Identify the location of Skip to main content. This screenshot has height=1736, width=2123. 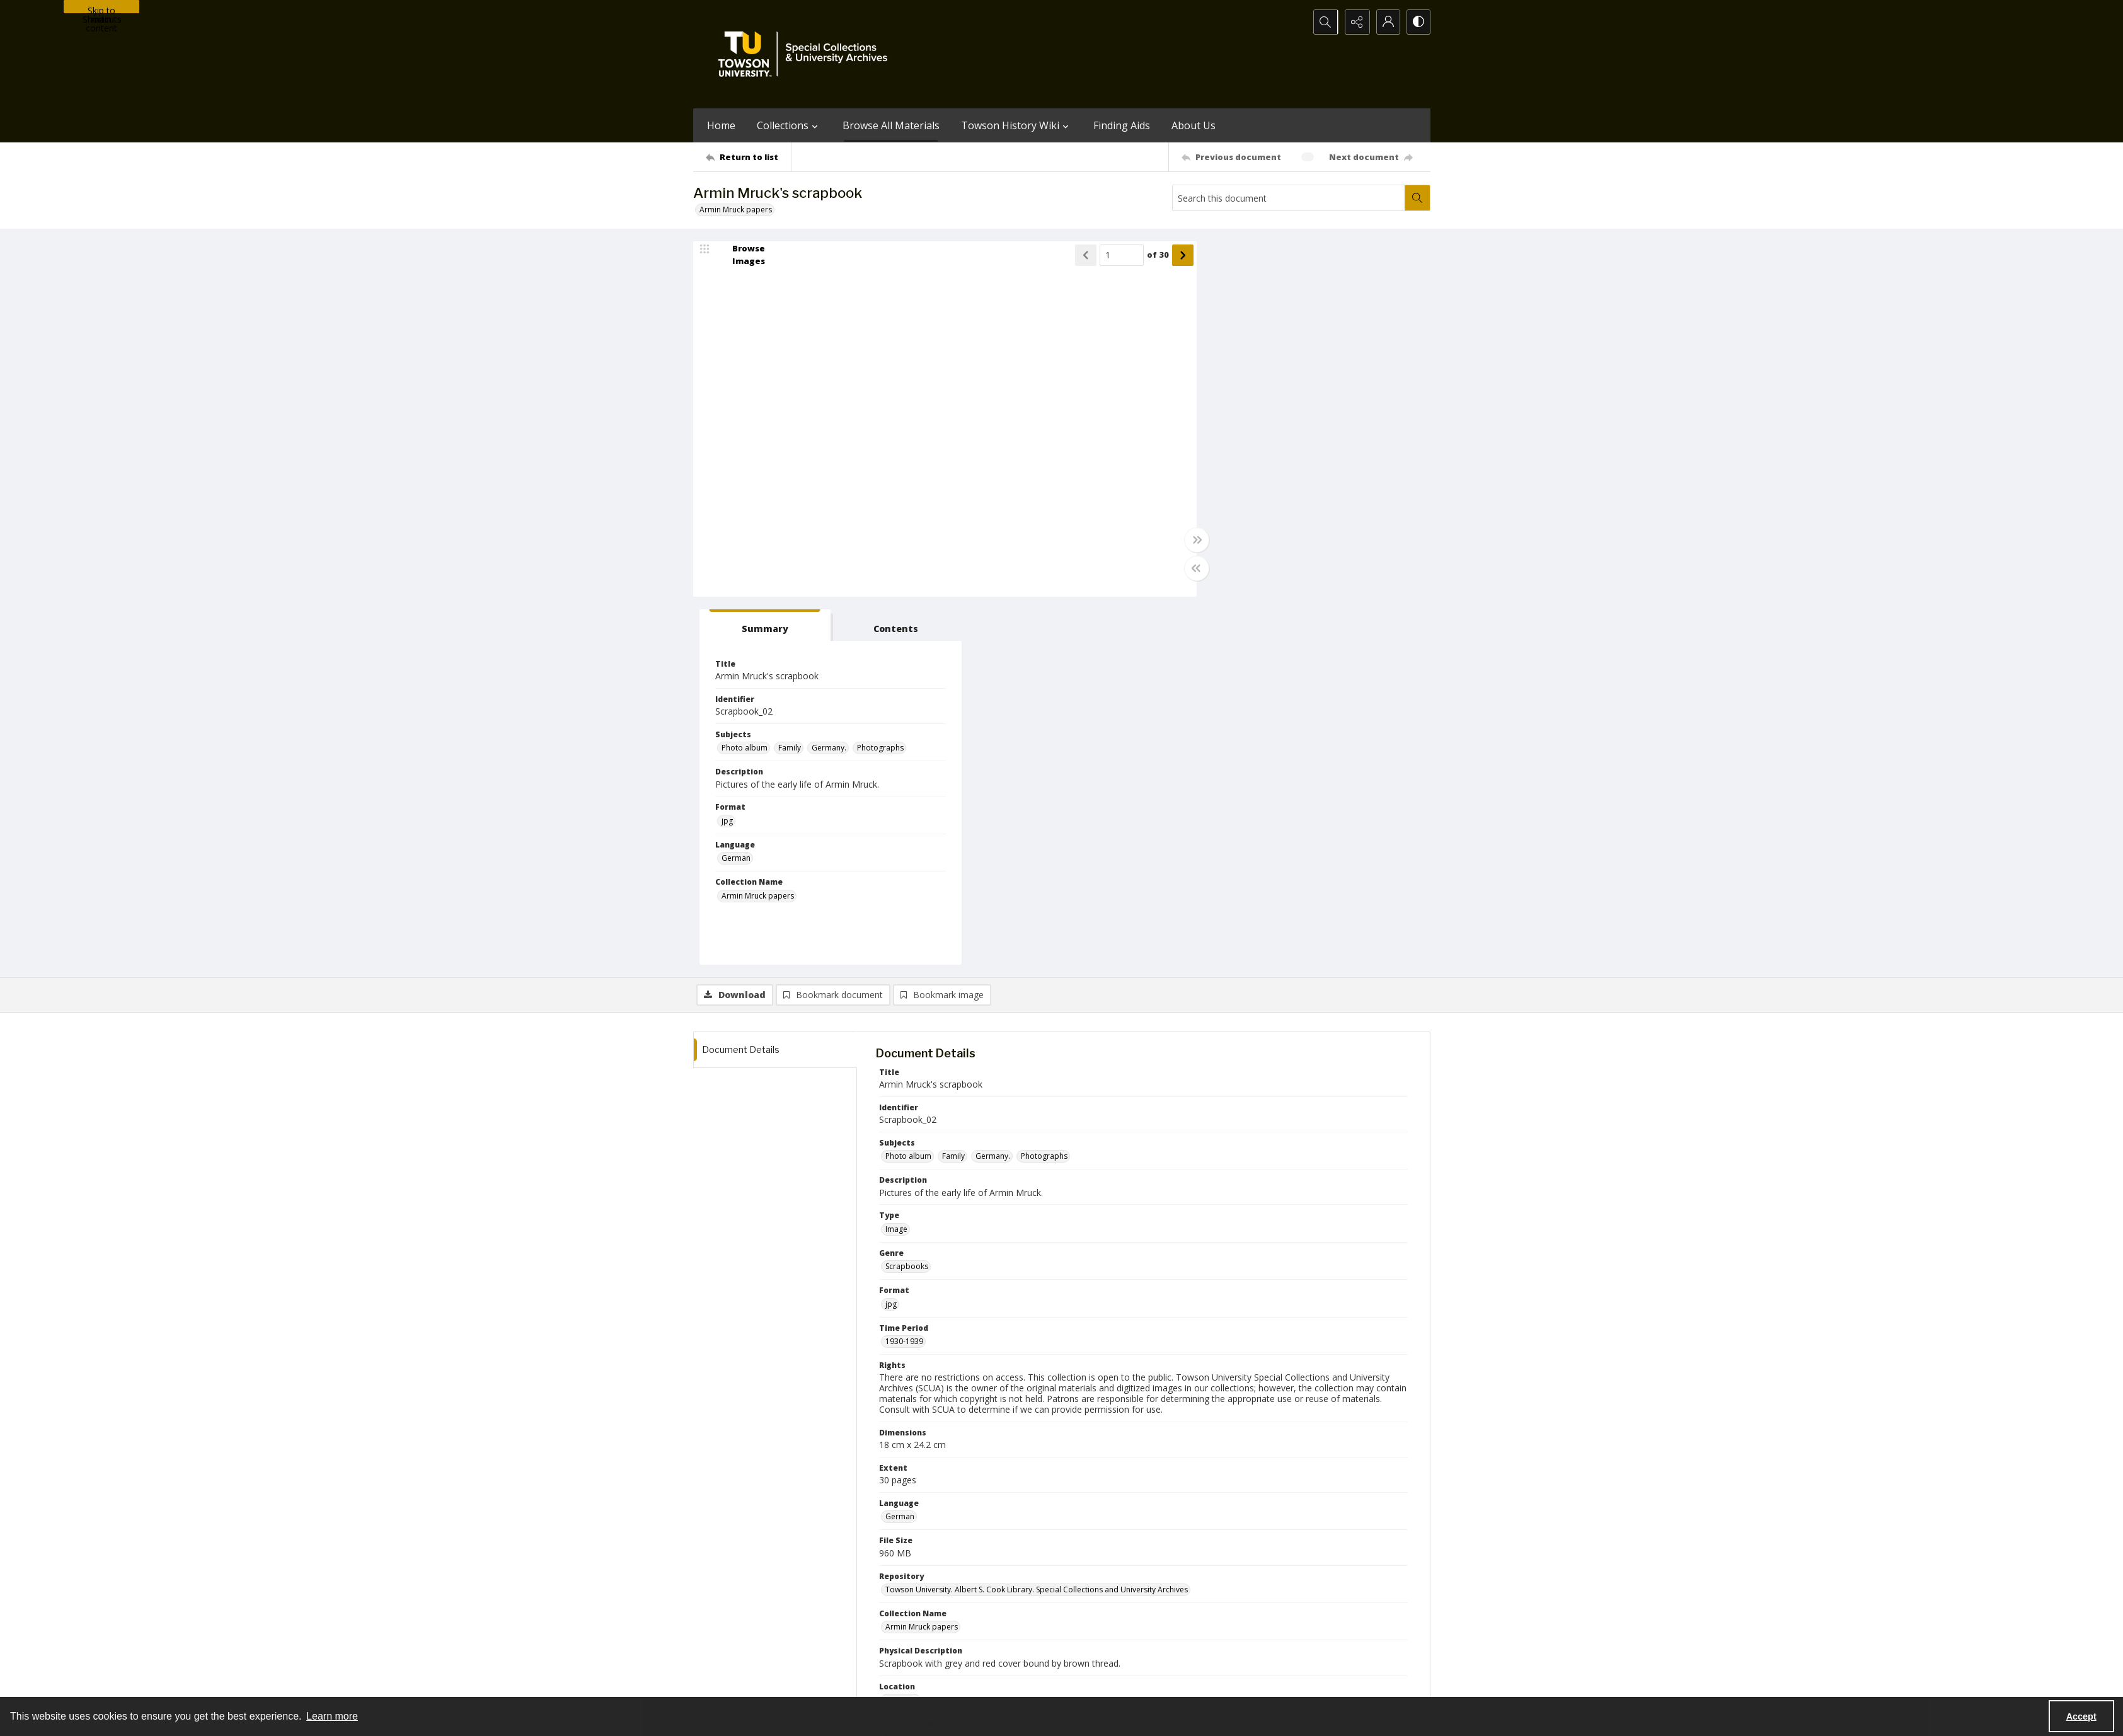
(101, 8).